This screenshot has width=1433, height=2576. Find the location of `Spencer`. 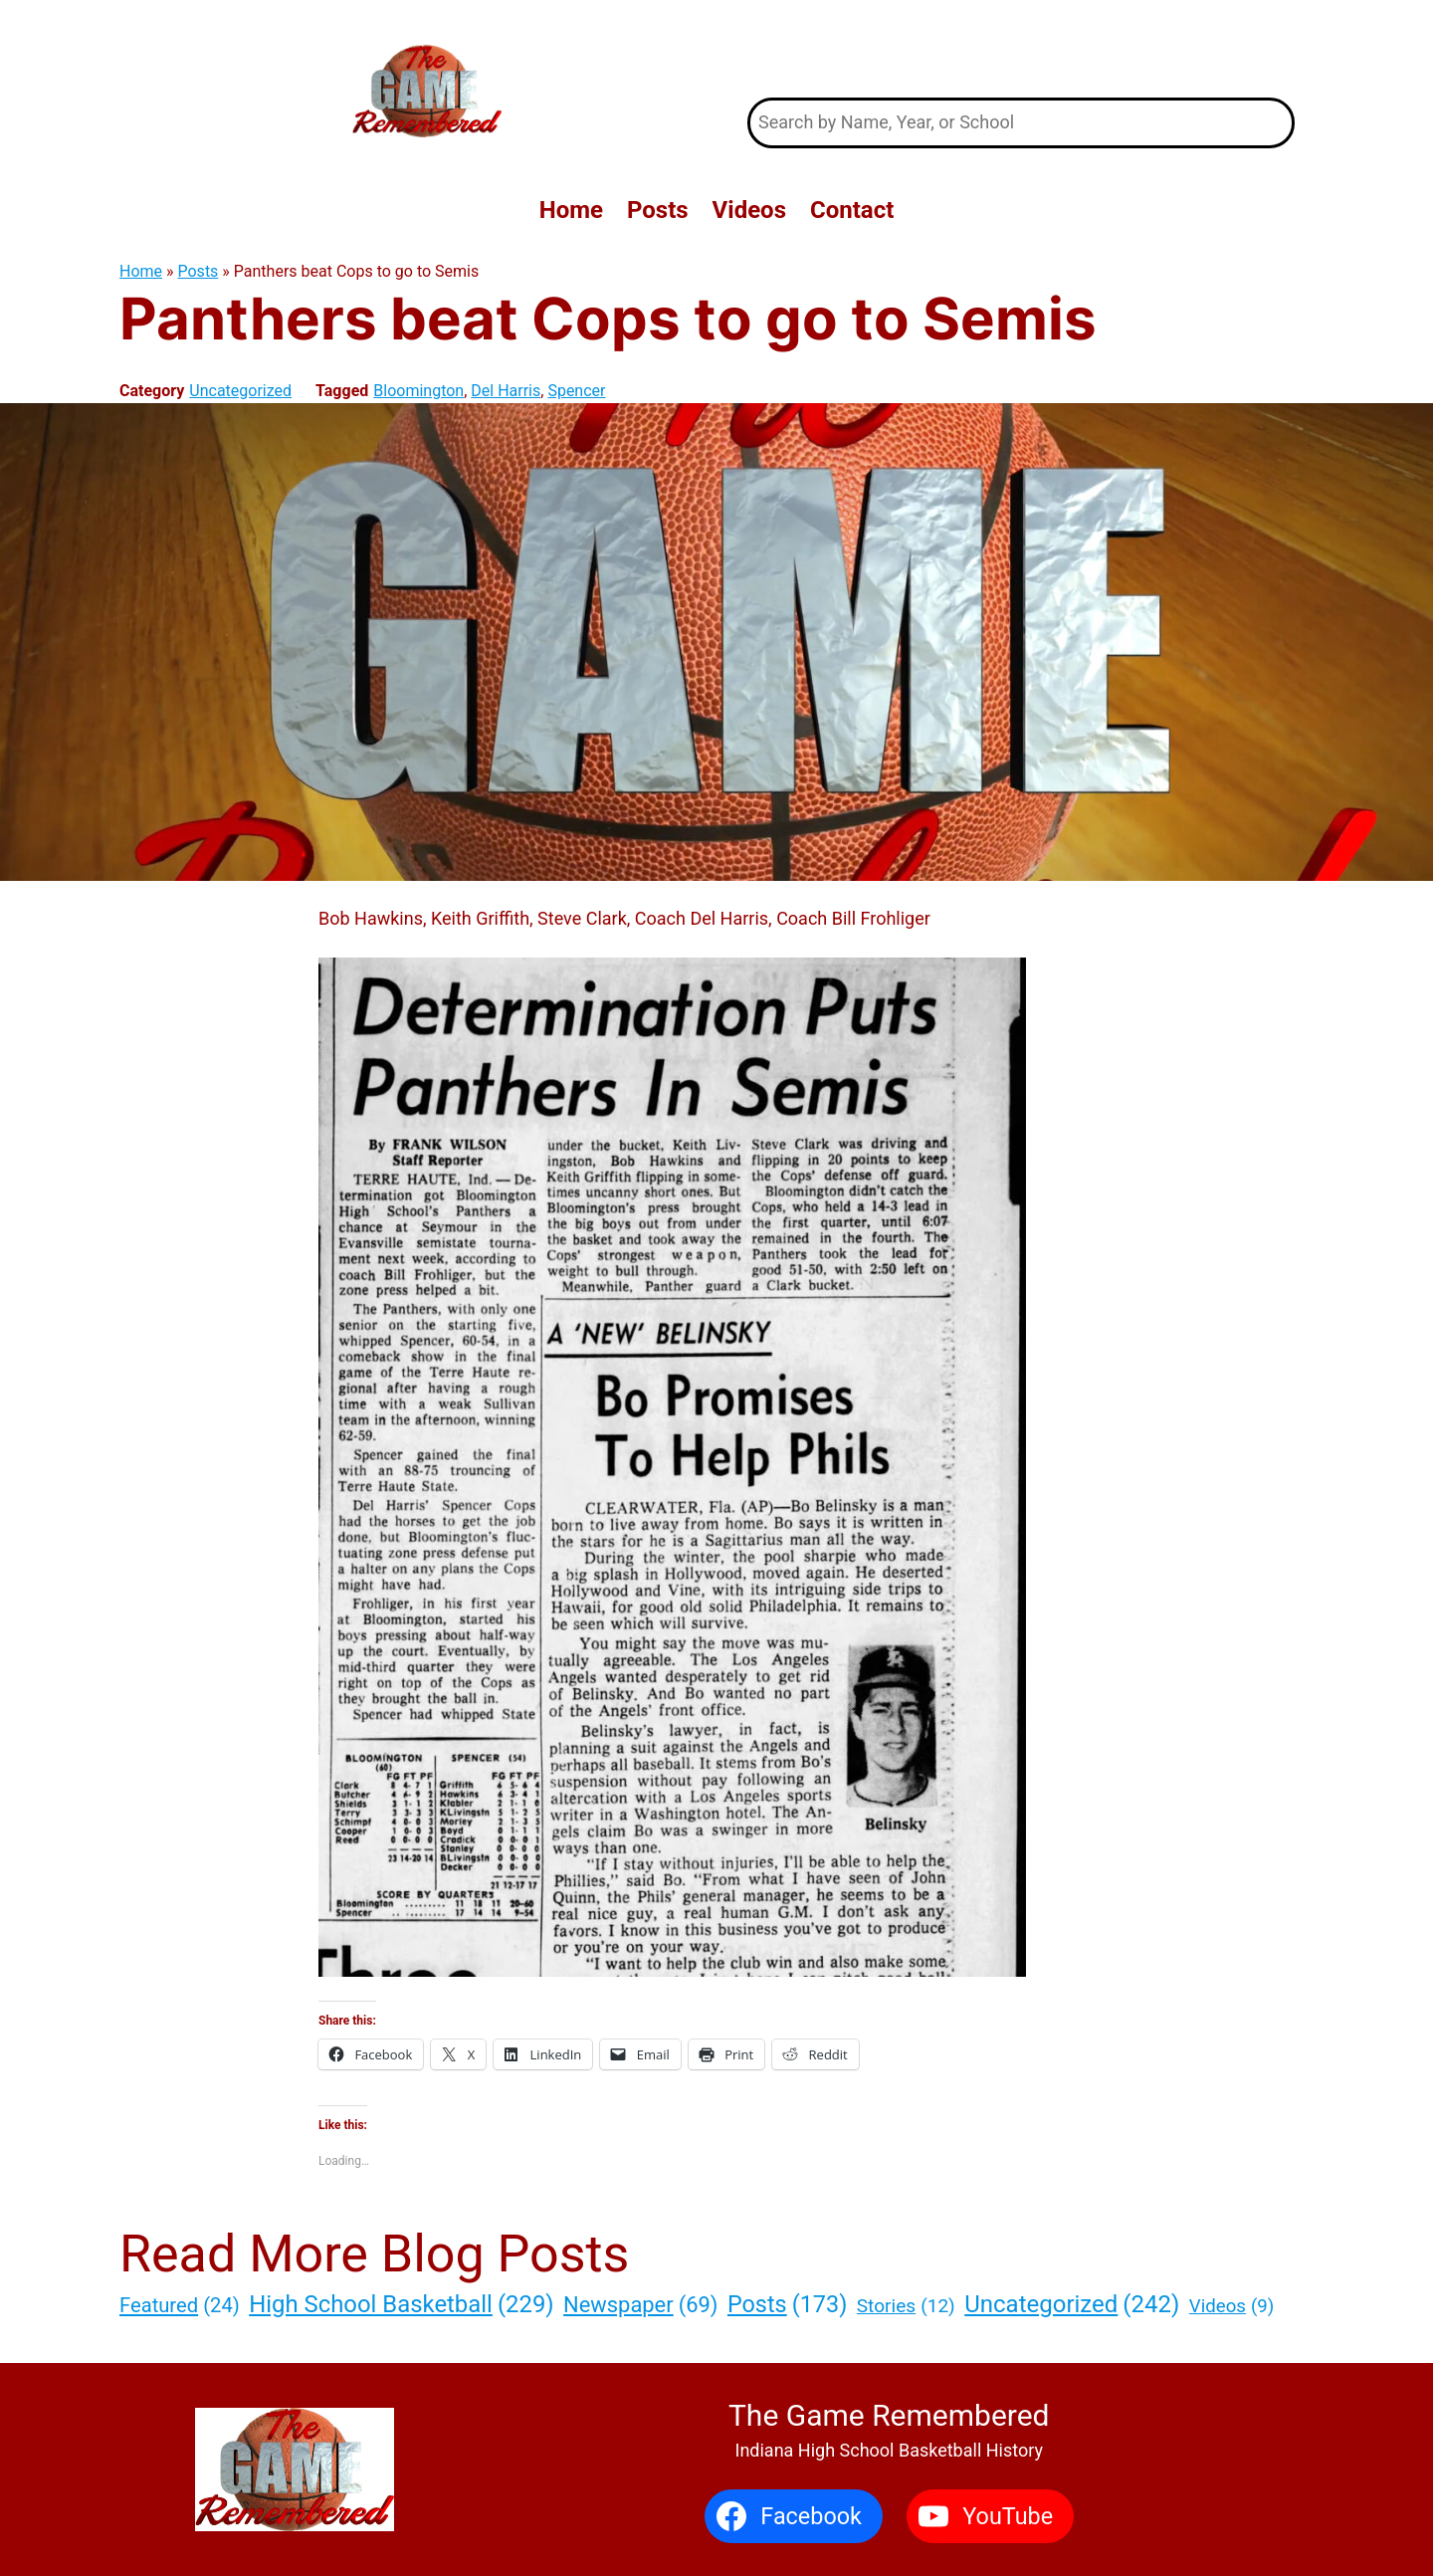

Spencer is located at coordinates (576, 390).